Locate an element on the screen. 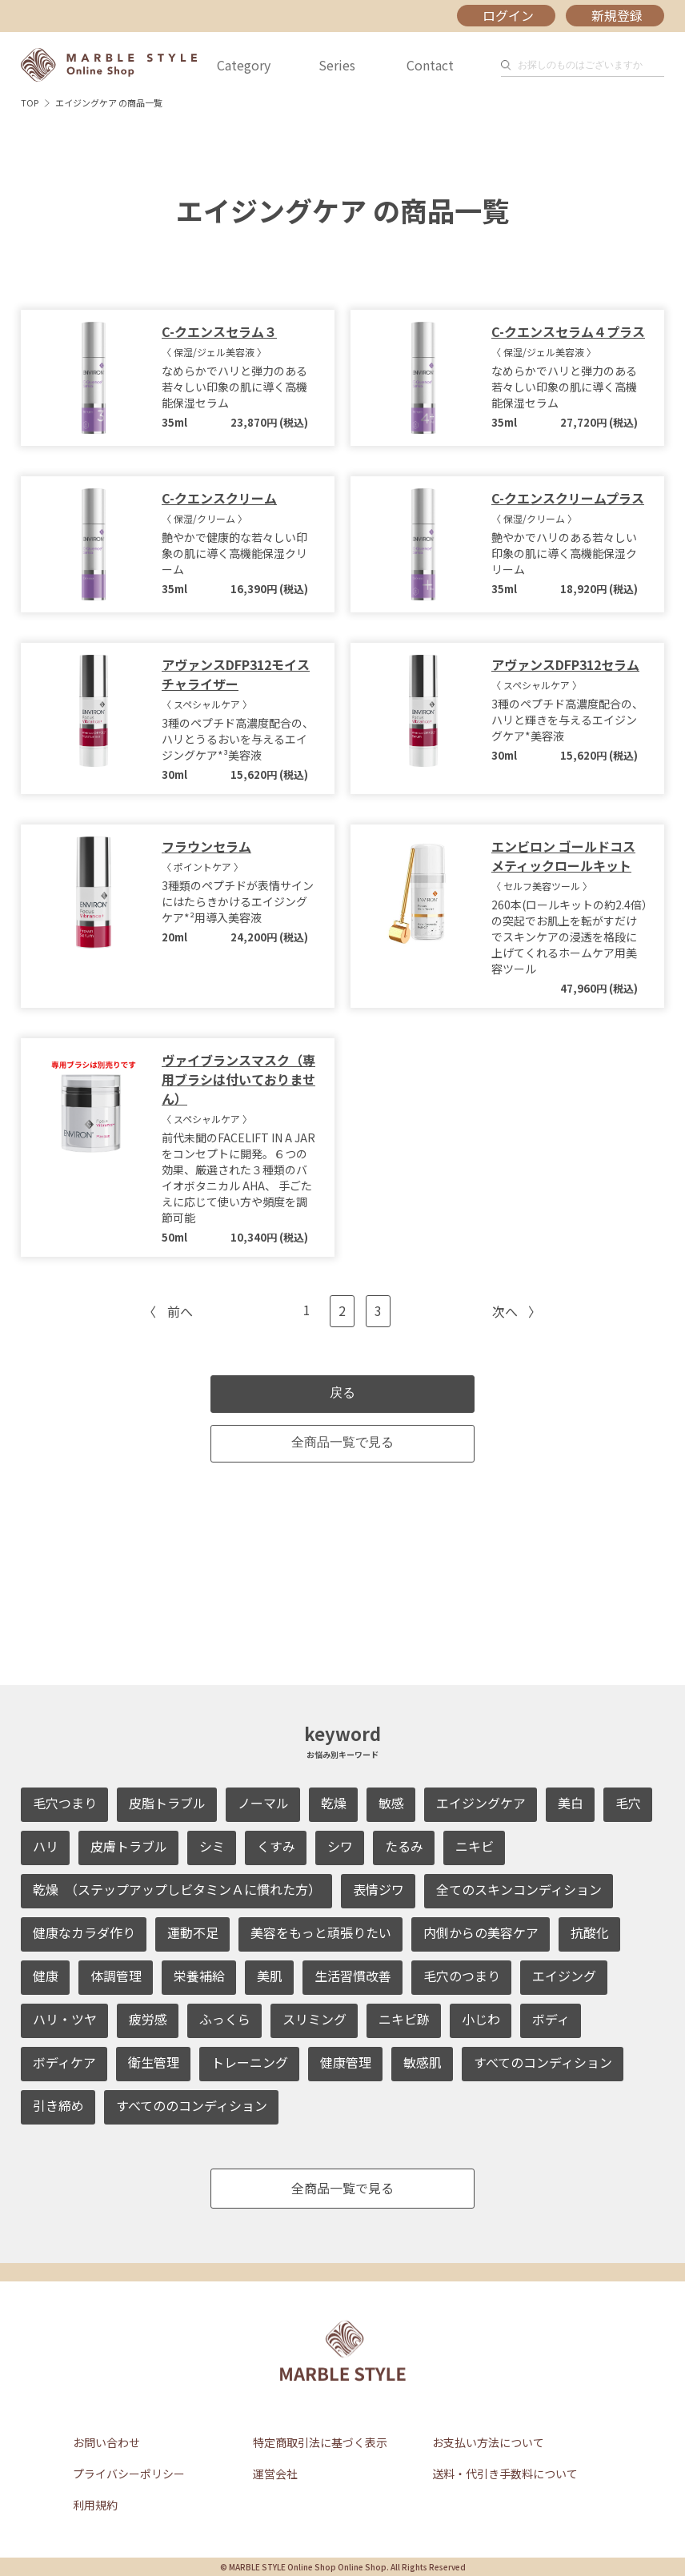 The image size is (685, 2576). Contact is located at coordinates (430, 64).